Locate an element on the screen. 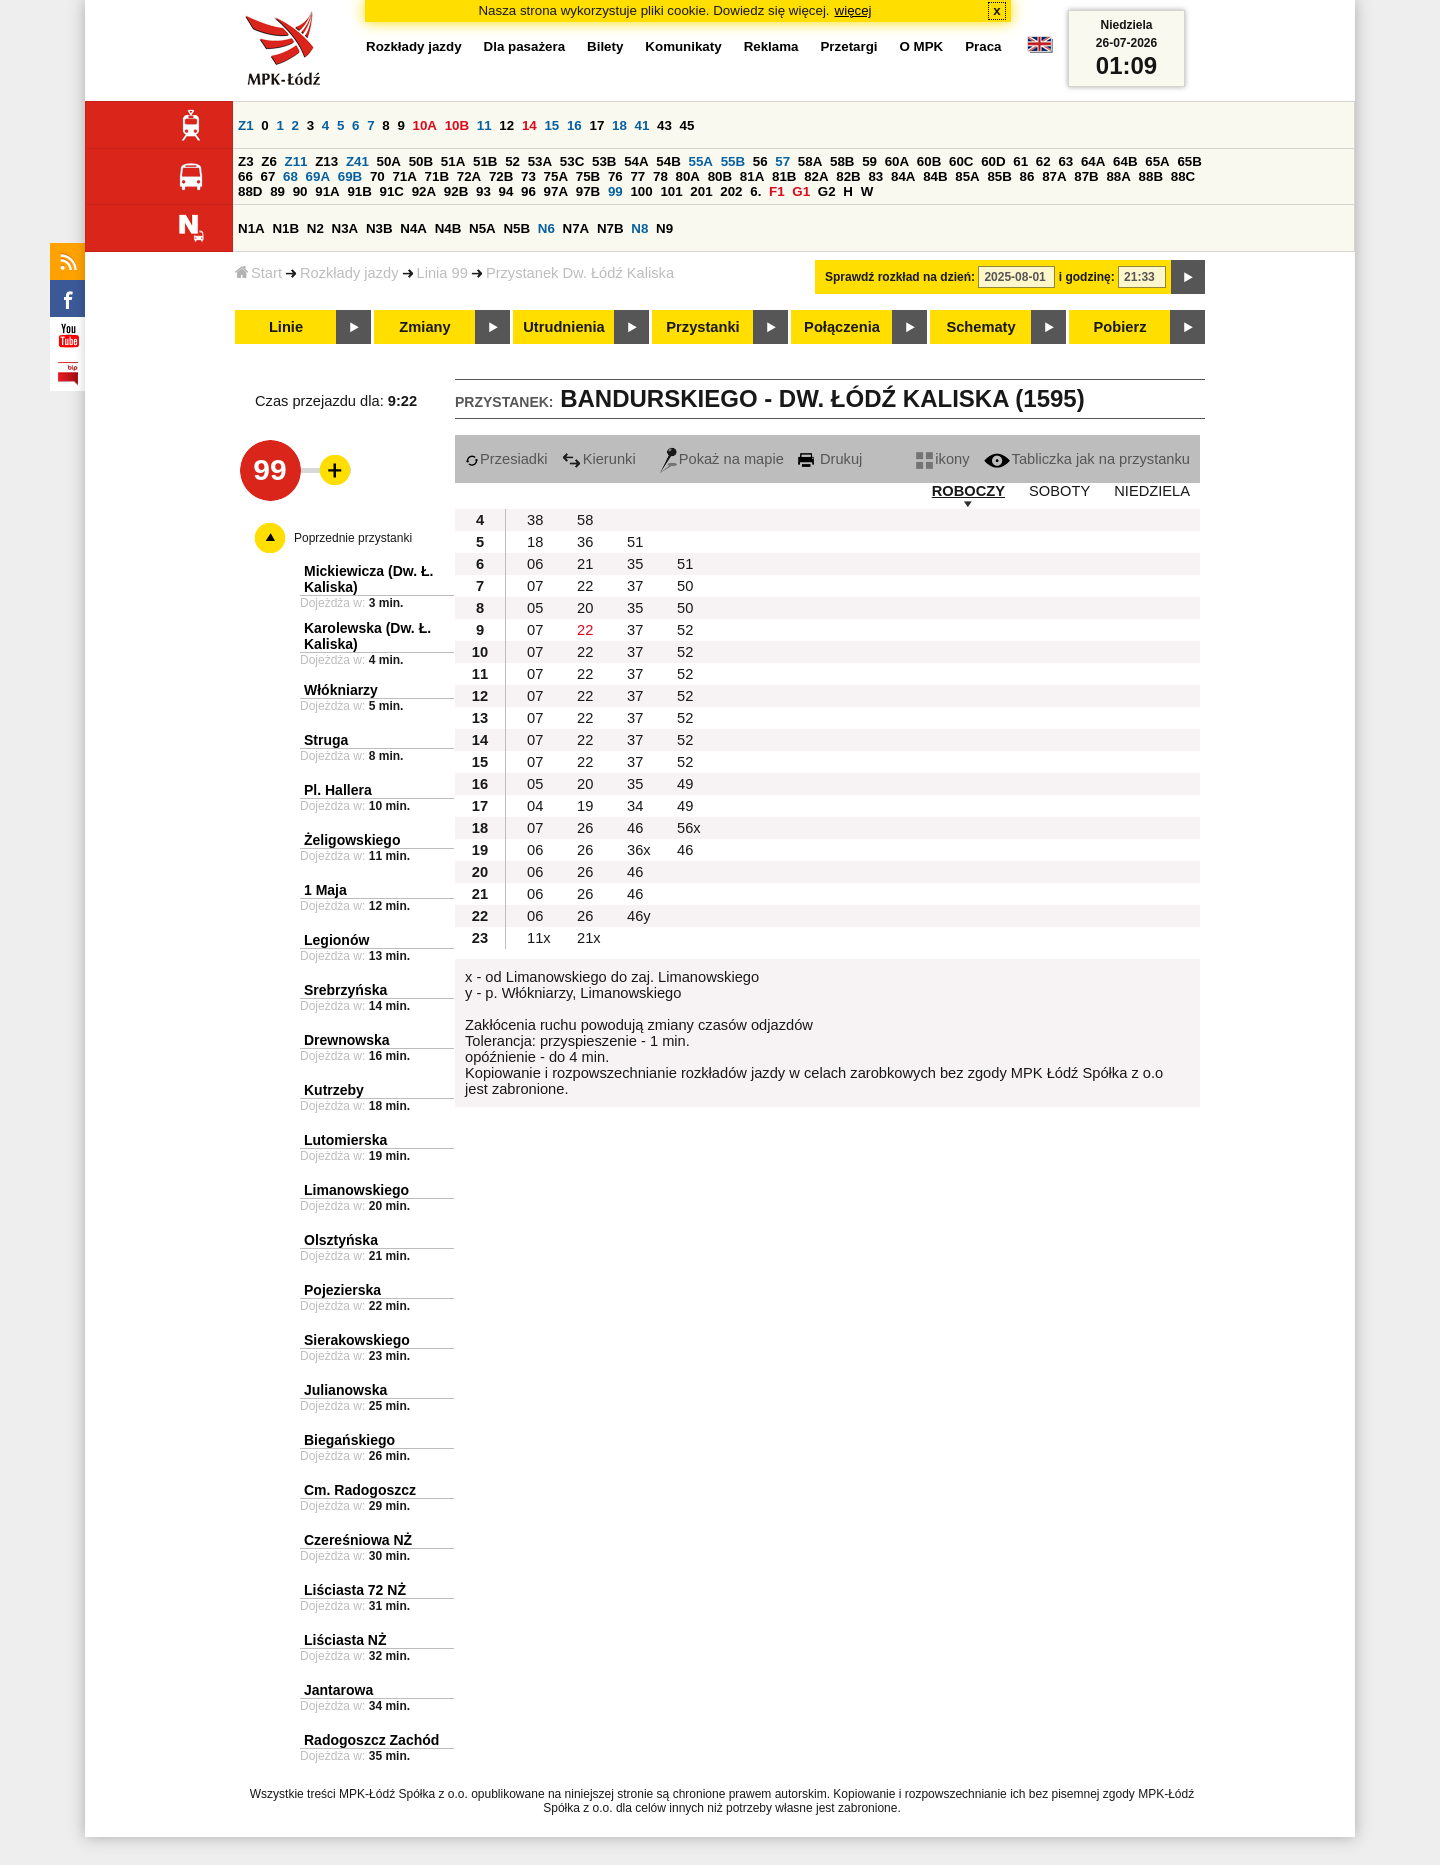 The height and width of the screenshot is (1865, 1440). Połączenia is located at coordinates (842, 327).